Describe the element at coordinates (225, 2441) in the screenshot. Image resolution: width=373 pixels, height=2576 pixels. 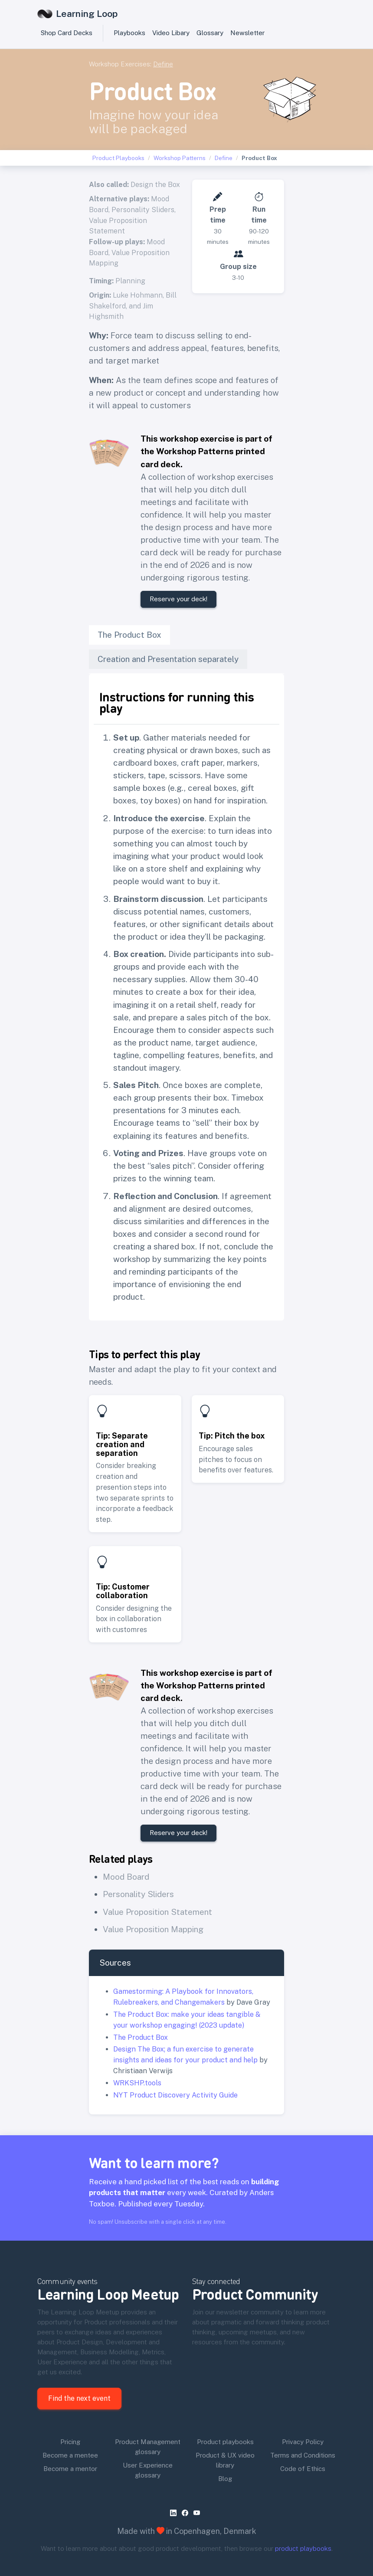
I see `Product playbooks` at that location.